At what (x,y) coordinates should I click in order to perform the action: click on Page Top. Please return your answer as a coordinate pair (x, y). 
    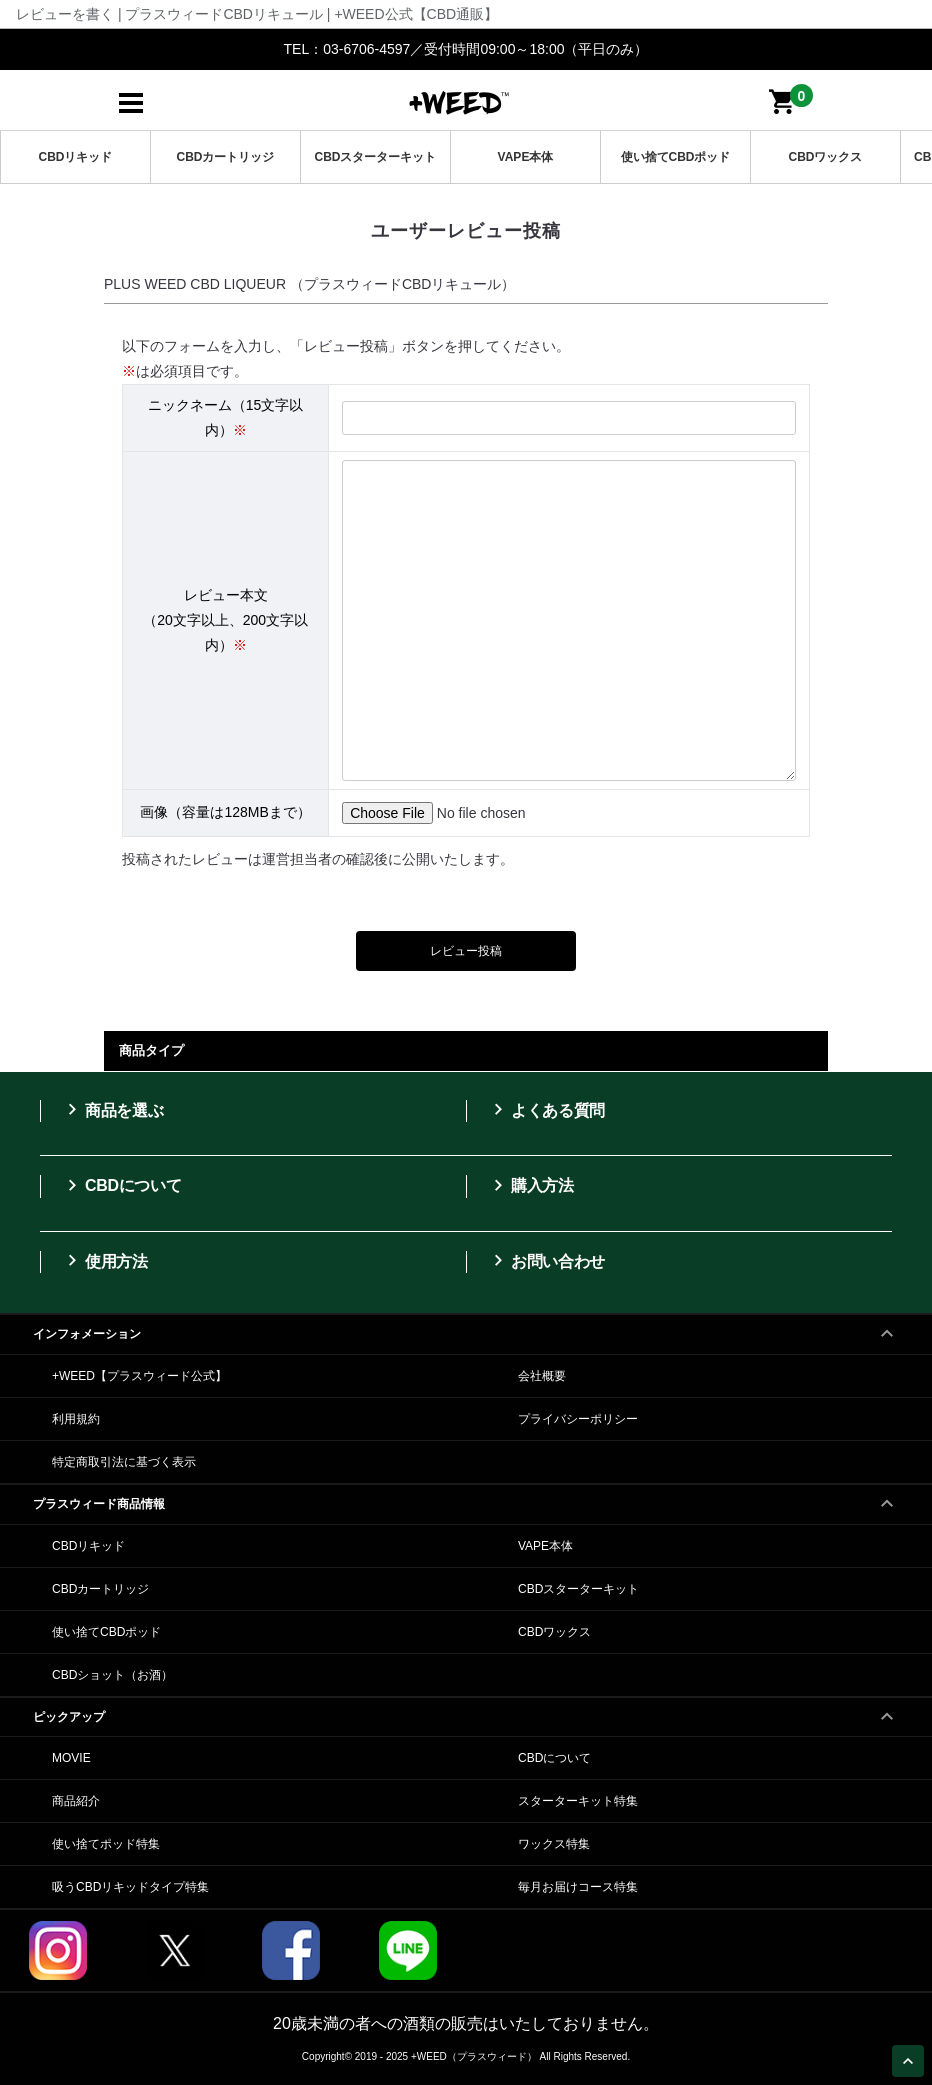
    Looking at the image, I should click on (911, 2063).